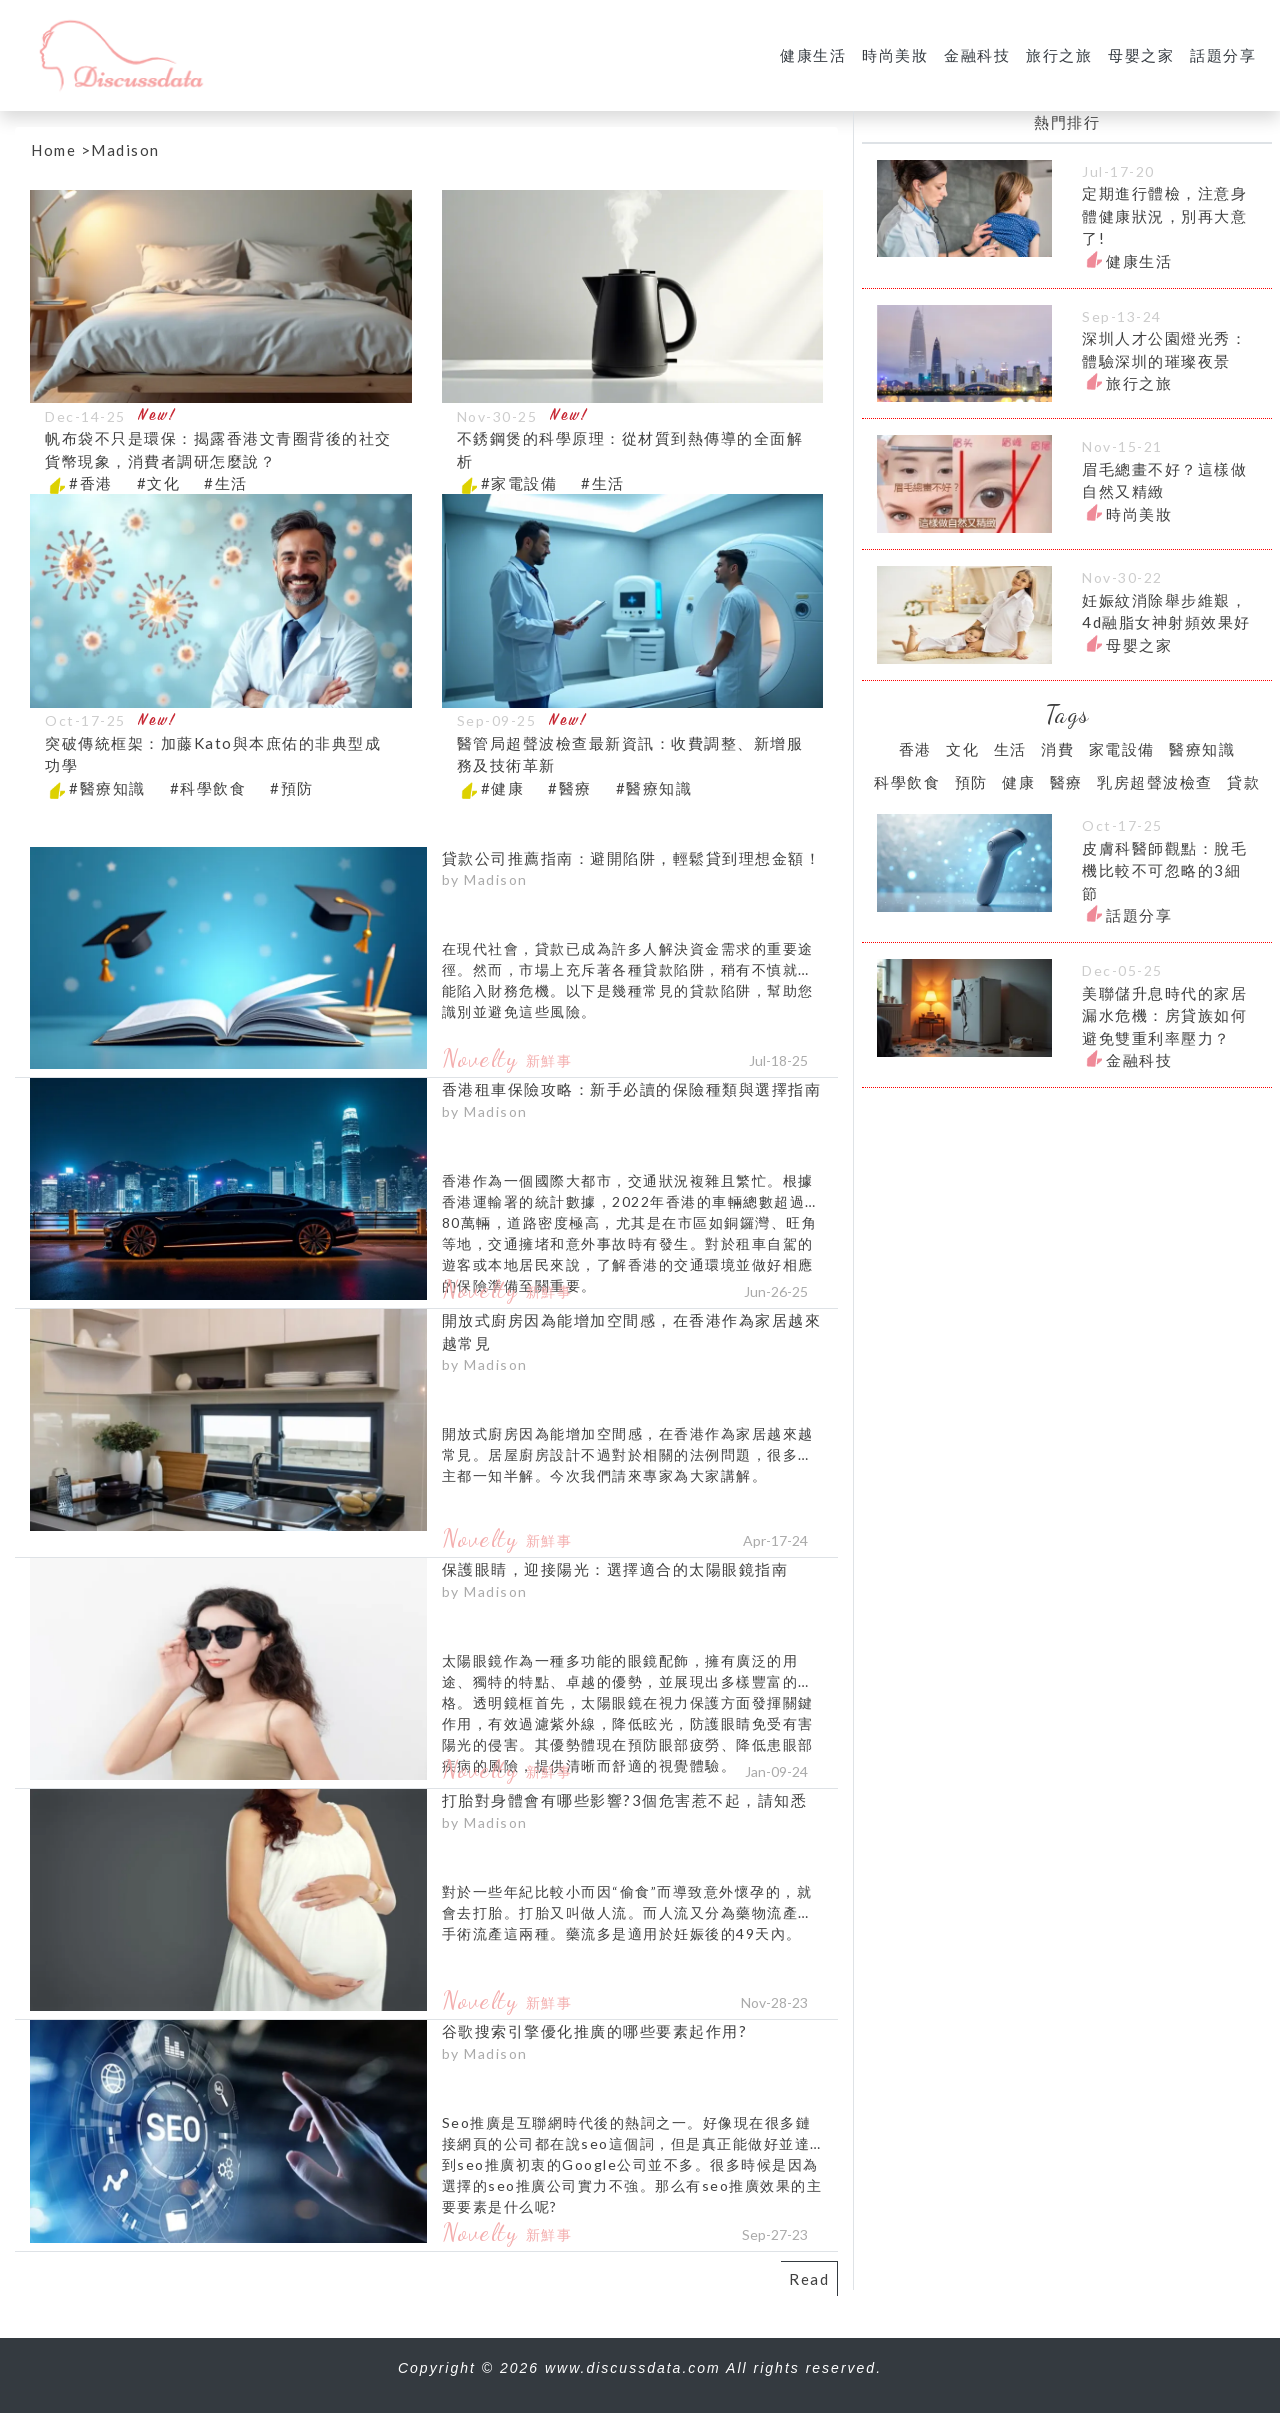  What do you see at coordinates (53, 150) in the screenshot?
I see `Home` at bounding box center [53, 150].